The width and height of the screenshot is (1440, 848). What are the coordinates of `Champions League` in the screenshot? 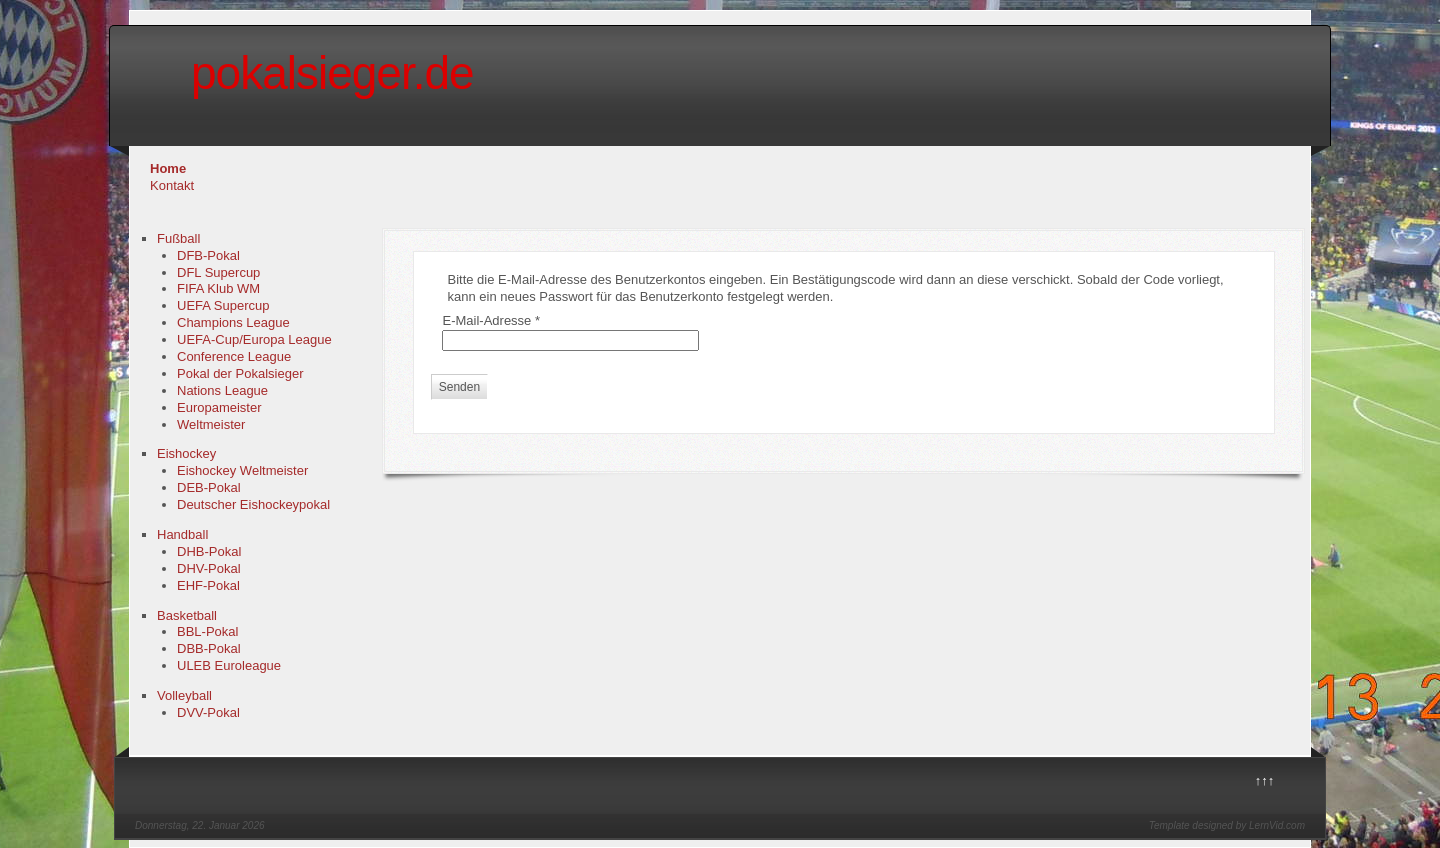 It's located at (233, 322).